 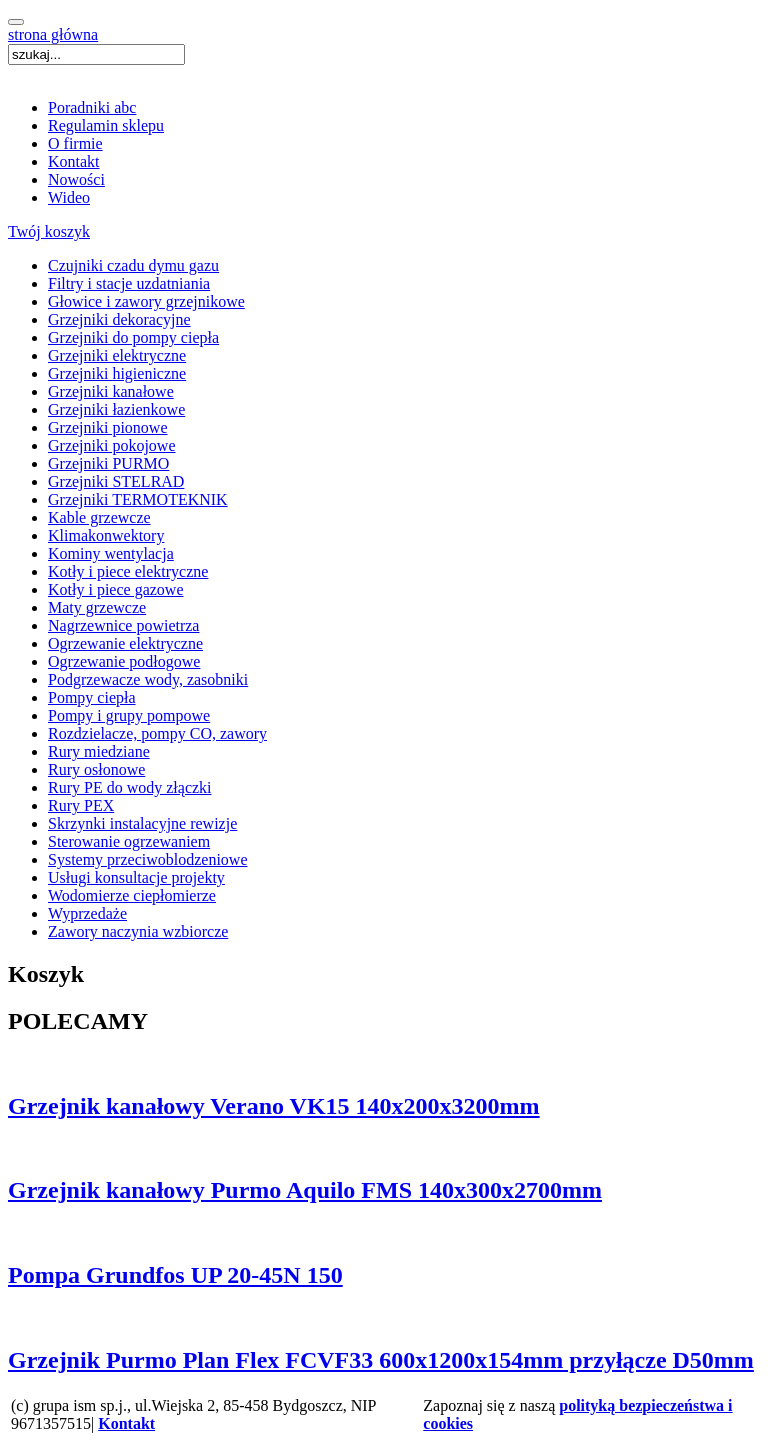 I want to click on Pompy ciepła, so click(x=92, y=697).